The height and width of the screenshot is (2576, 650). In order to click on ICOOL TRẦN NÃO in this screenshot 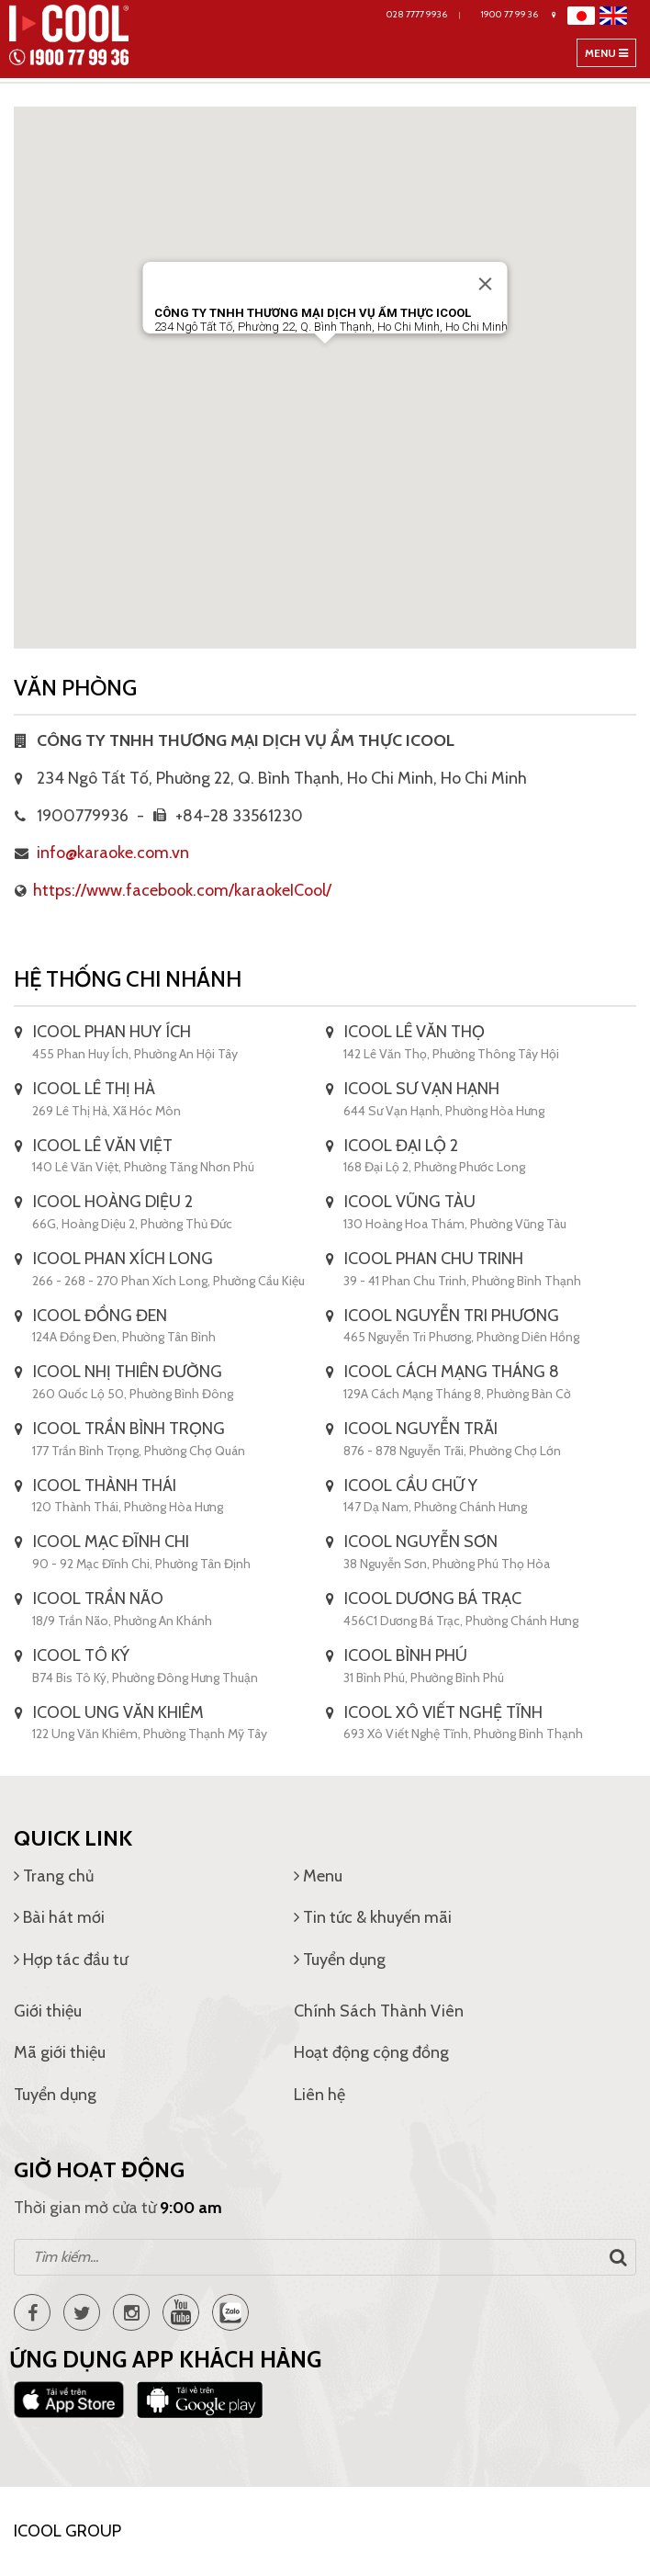, I will do `click(98, 1598)`.